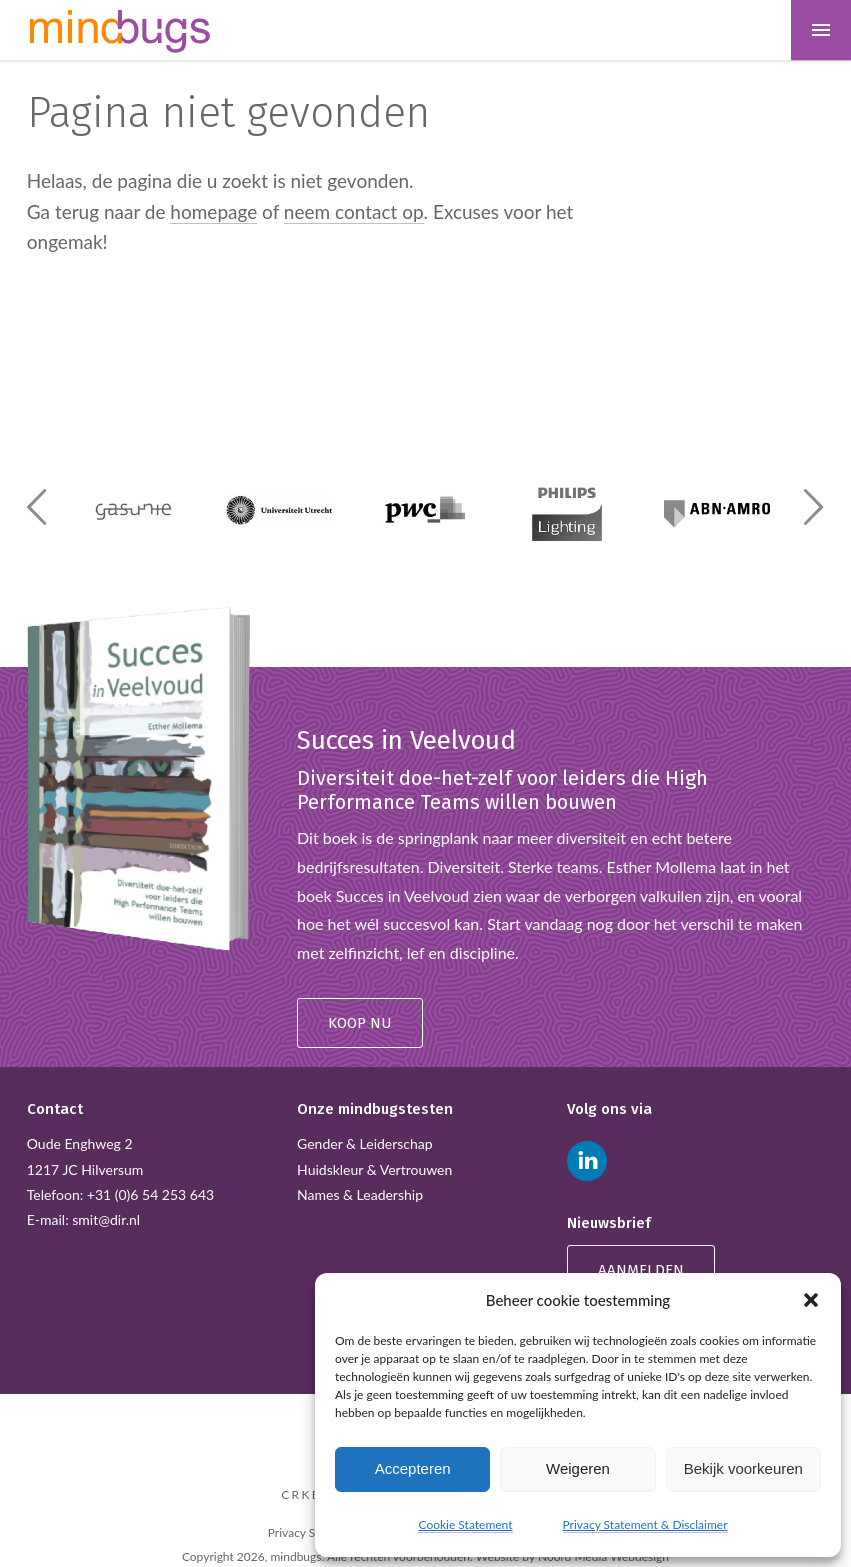 This screenshot has width=851, height=1567. What do you see at coordinates (150, 1194) in the screenshot?
I see `+31 (0)6 54 253 643` at bounding box center [150, 1194].